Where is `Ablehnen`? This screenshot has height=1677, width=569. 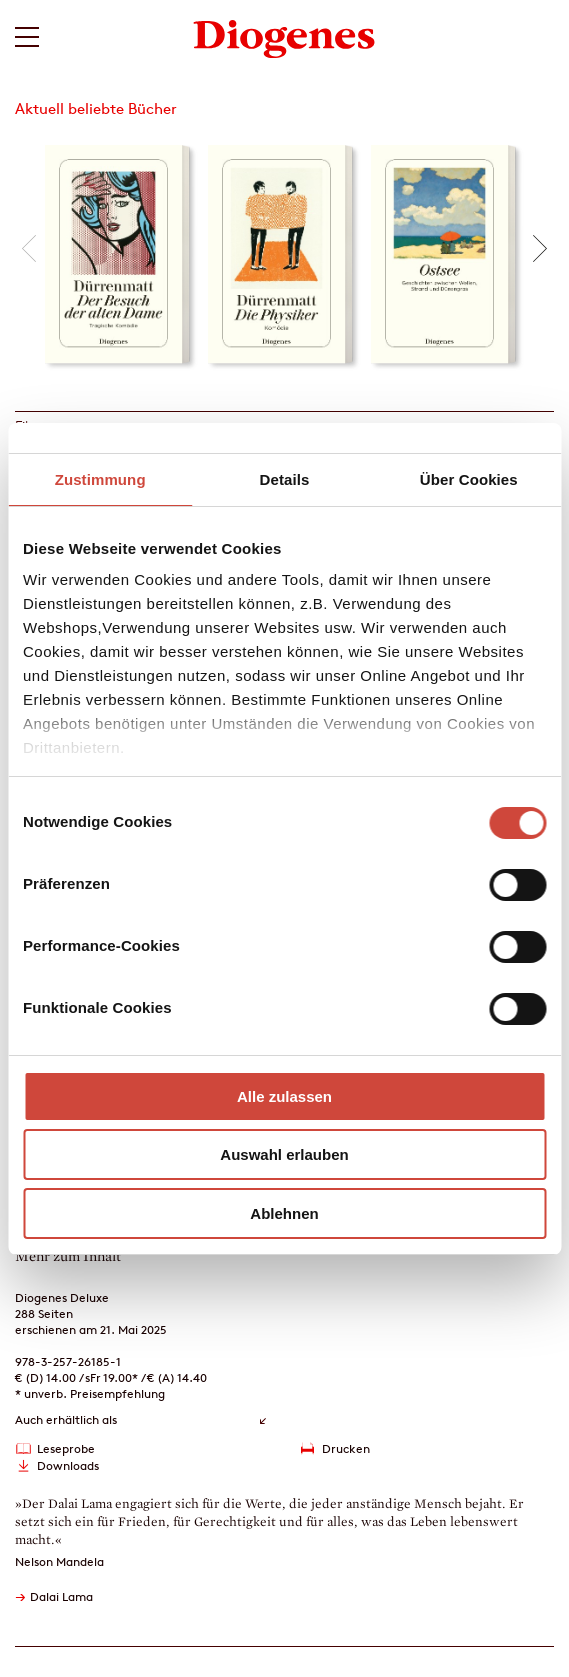 Ablehnen is located at coordinates (284, 1213).